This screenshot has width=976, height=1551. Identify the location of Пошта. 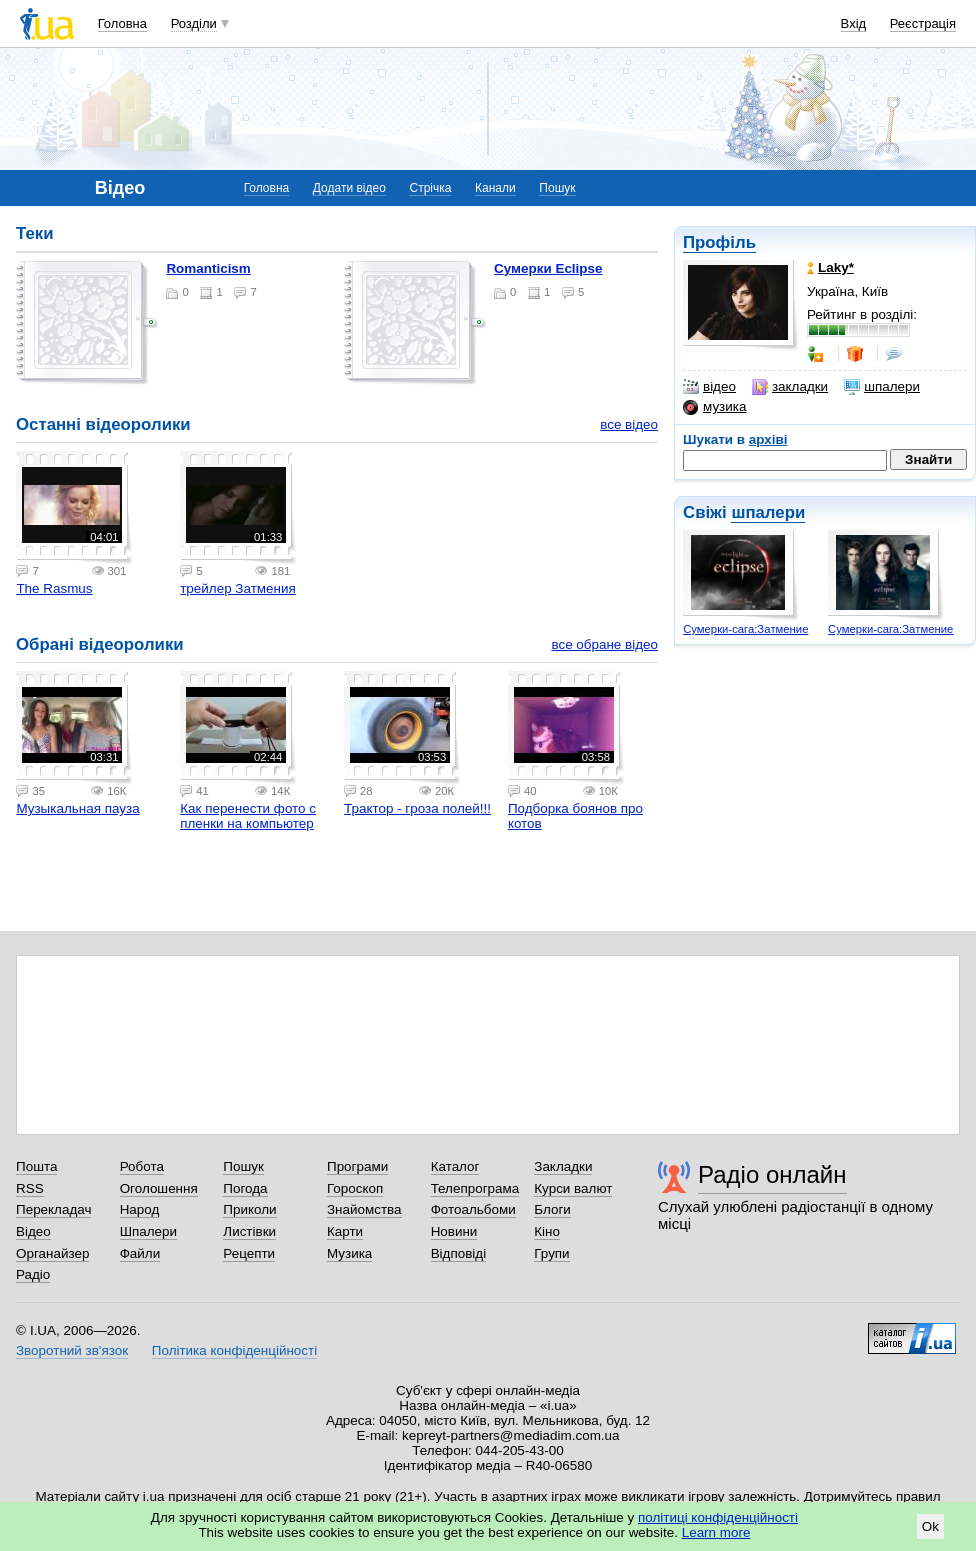
(36, 1166).